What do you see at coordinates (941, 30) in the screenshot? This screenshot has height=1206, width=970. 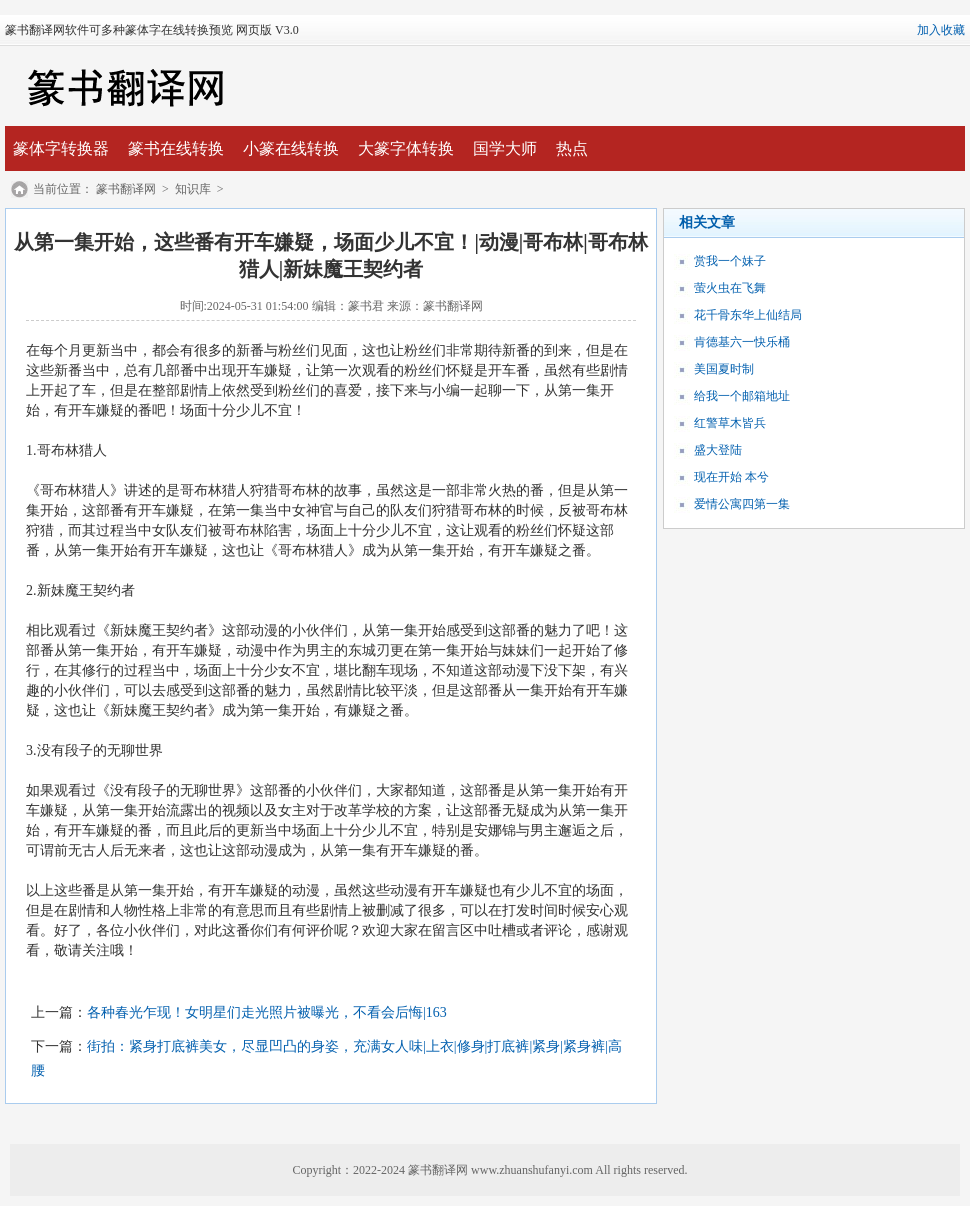 I see `加入收藏` at bounding box center [941, 30].